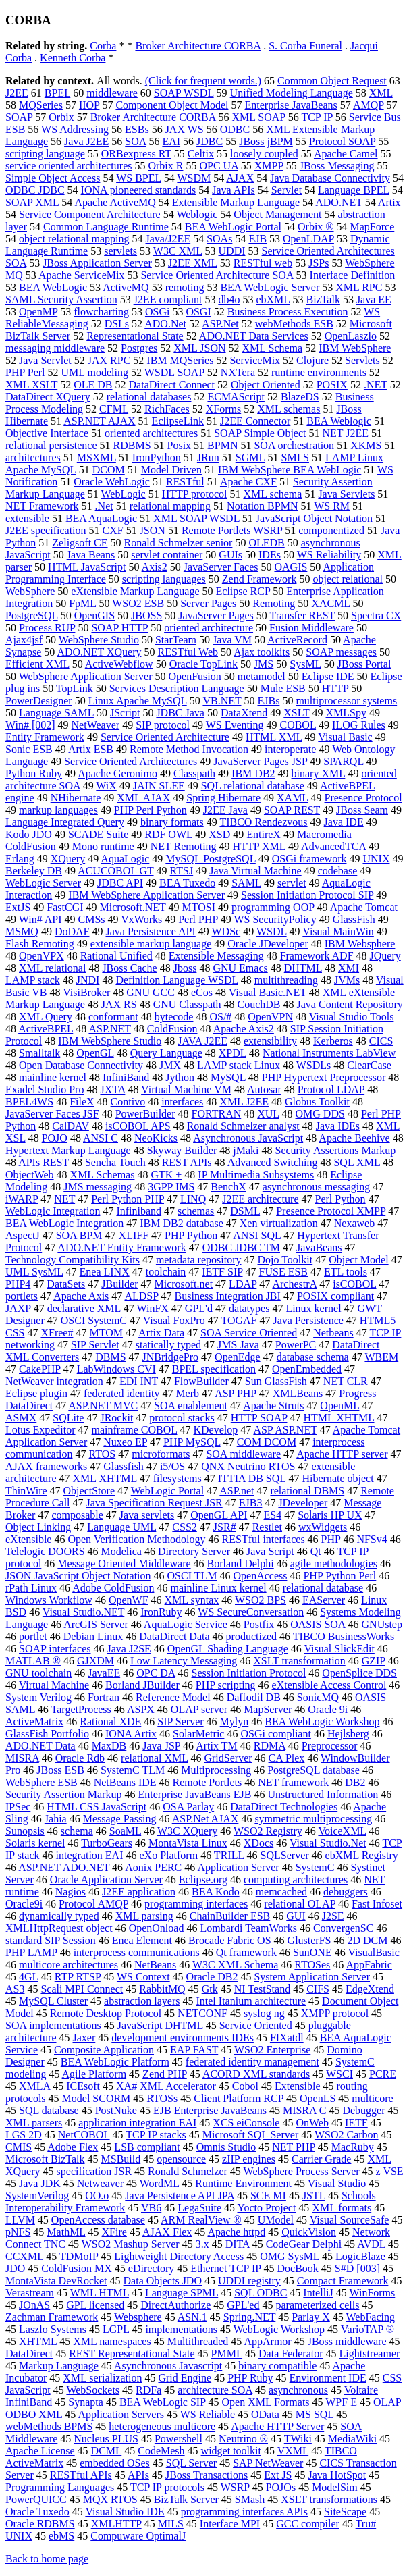  I want to click on relational XML, so click(154, 1758).